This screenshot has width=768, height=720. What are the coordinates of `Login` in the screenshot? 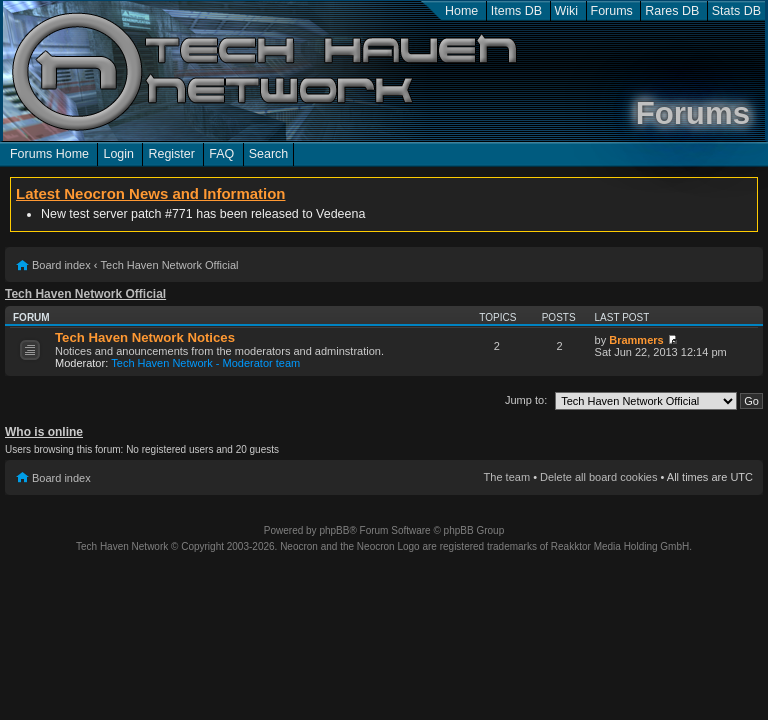 It's located at (118, 154).